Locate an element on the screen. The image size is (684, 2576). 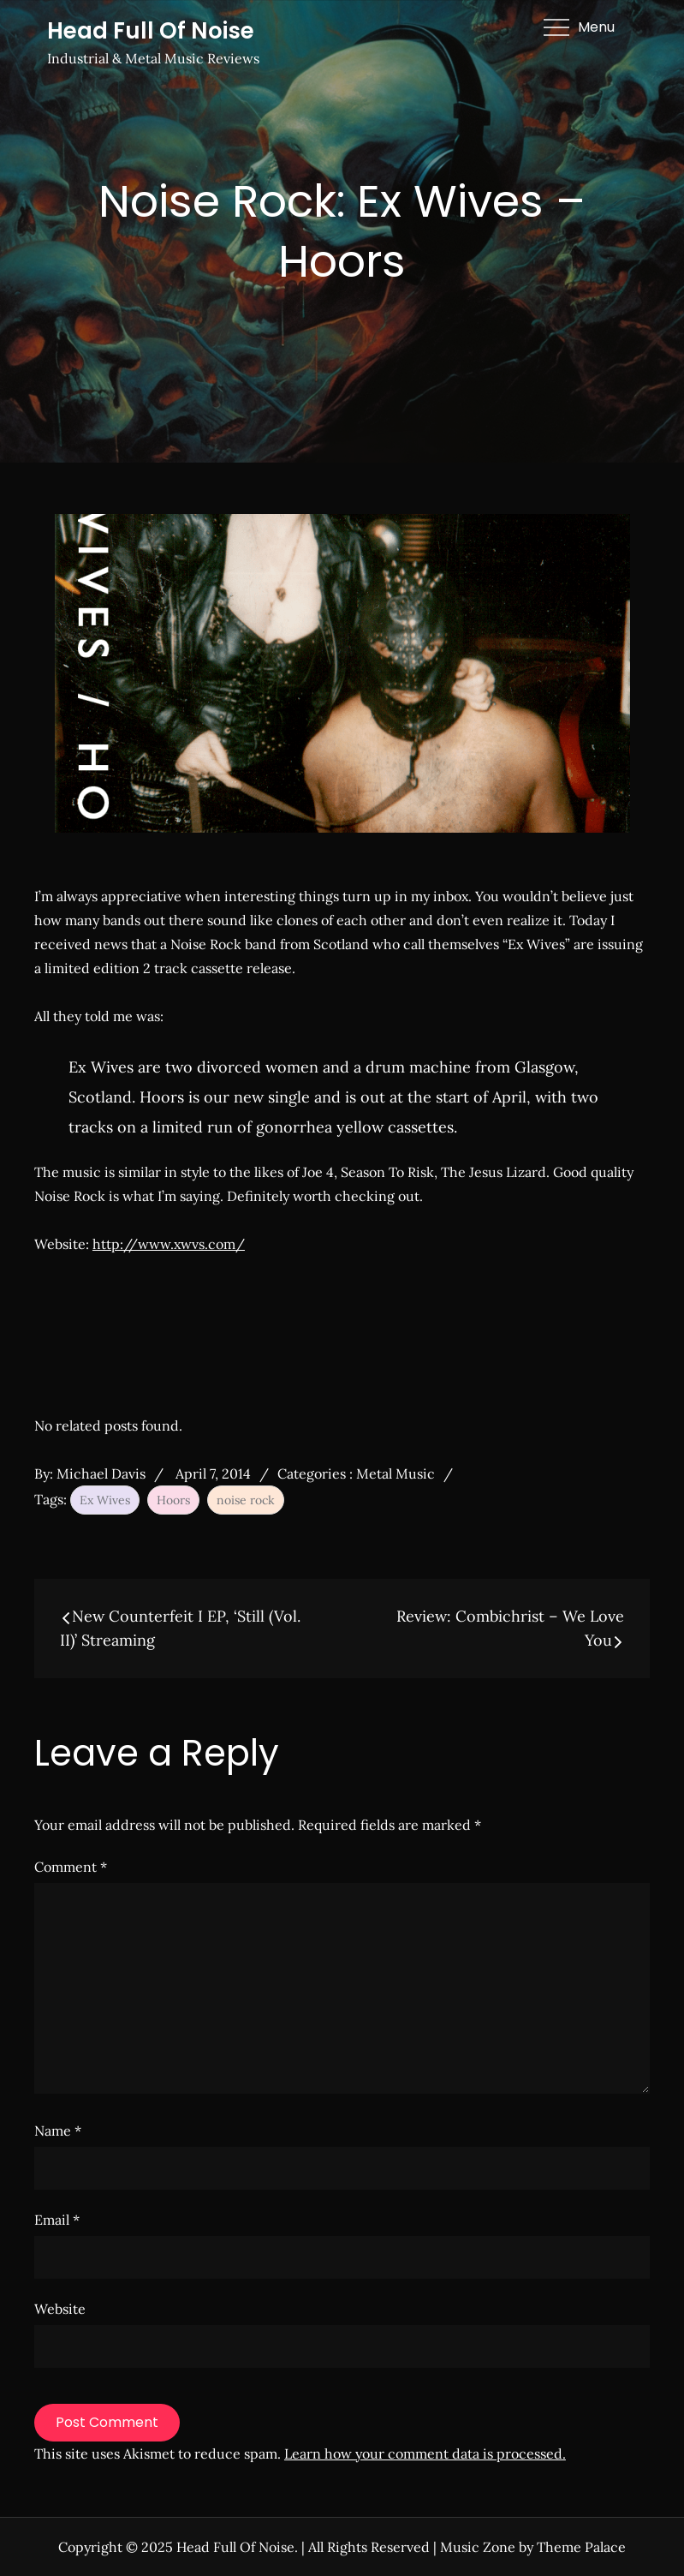
Name is located at coordinates (57, 2130).